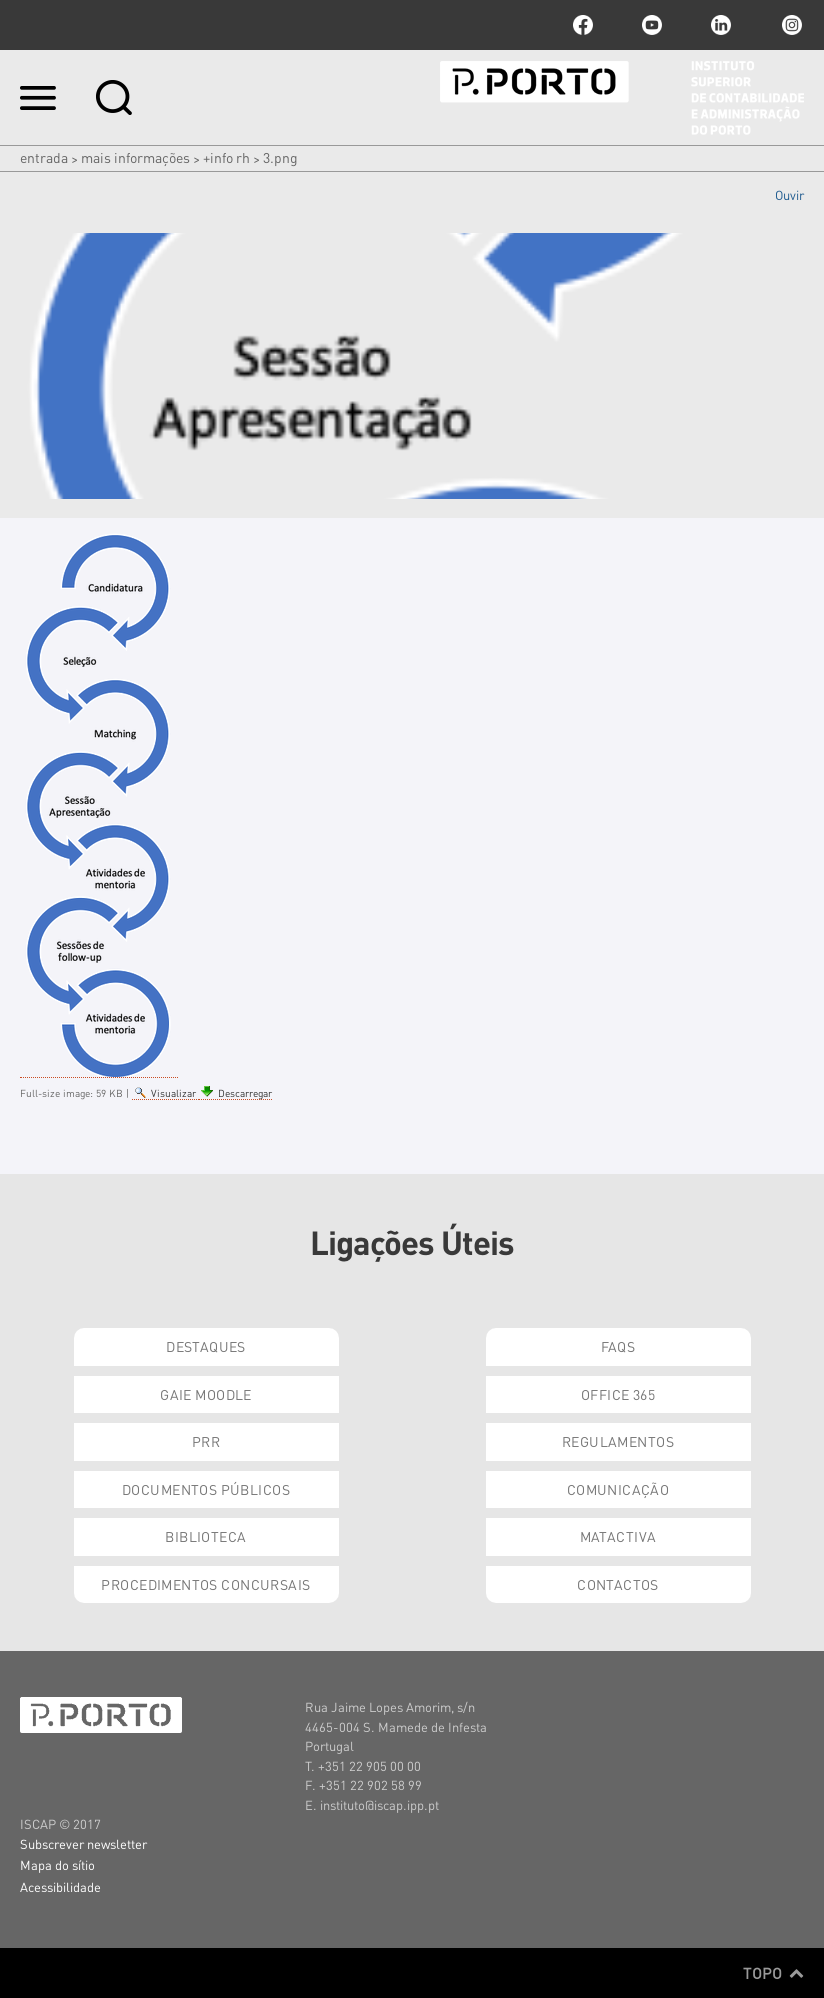 The image size is (824, 1998). Describe the element at coordinates (206, 1346) in the screenshot. I see `Destaques` at that location.